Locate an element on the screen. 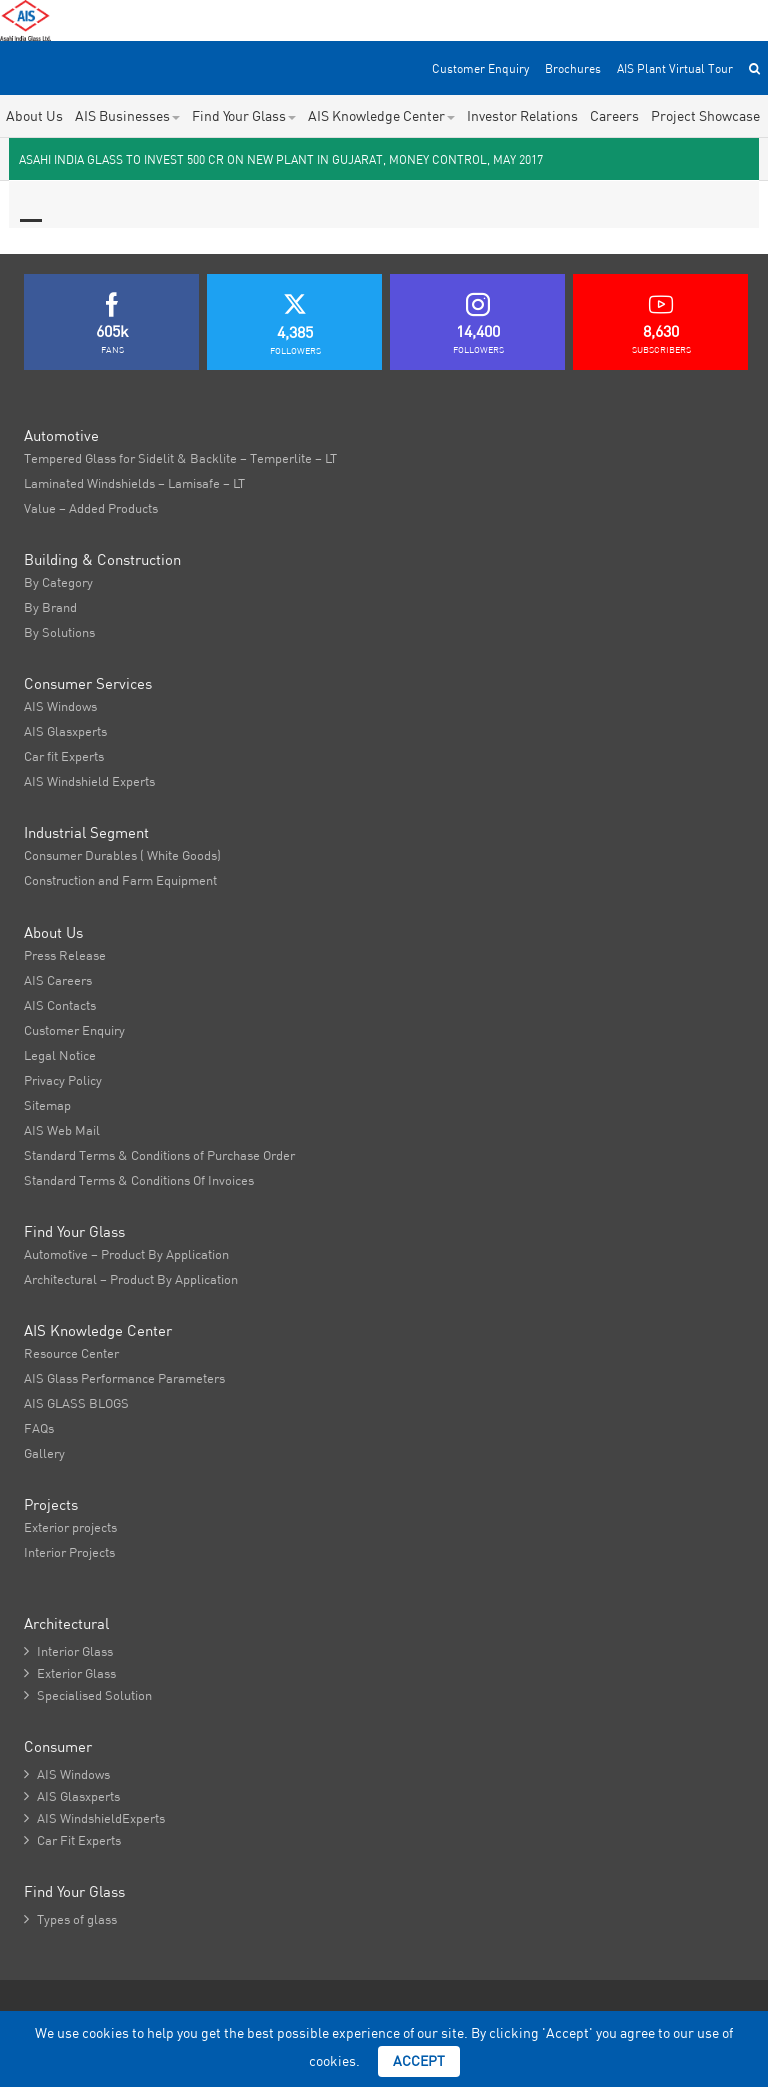 This screenshot has height=2087, width=768. Legal Notice is located at coordinates (60, 1055).